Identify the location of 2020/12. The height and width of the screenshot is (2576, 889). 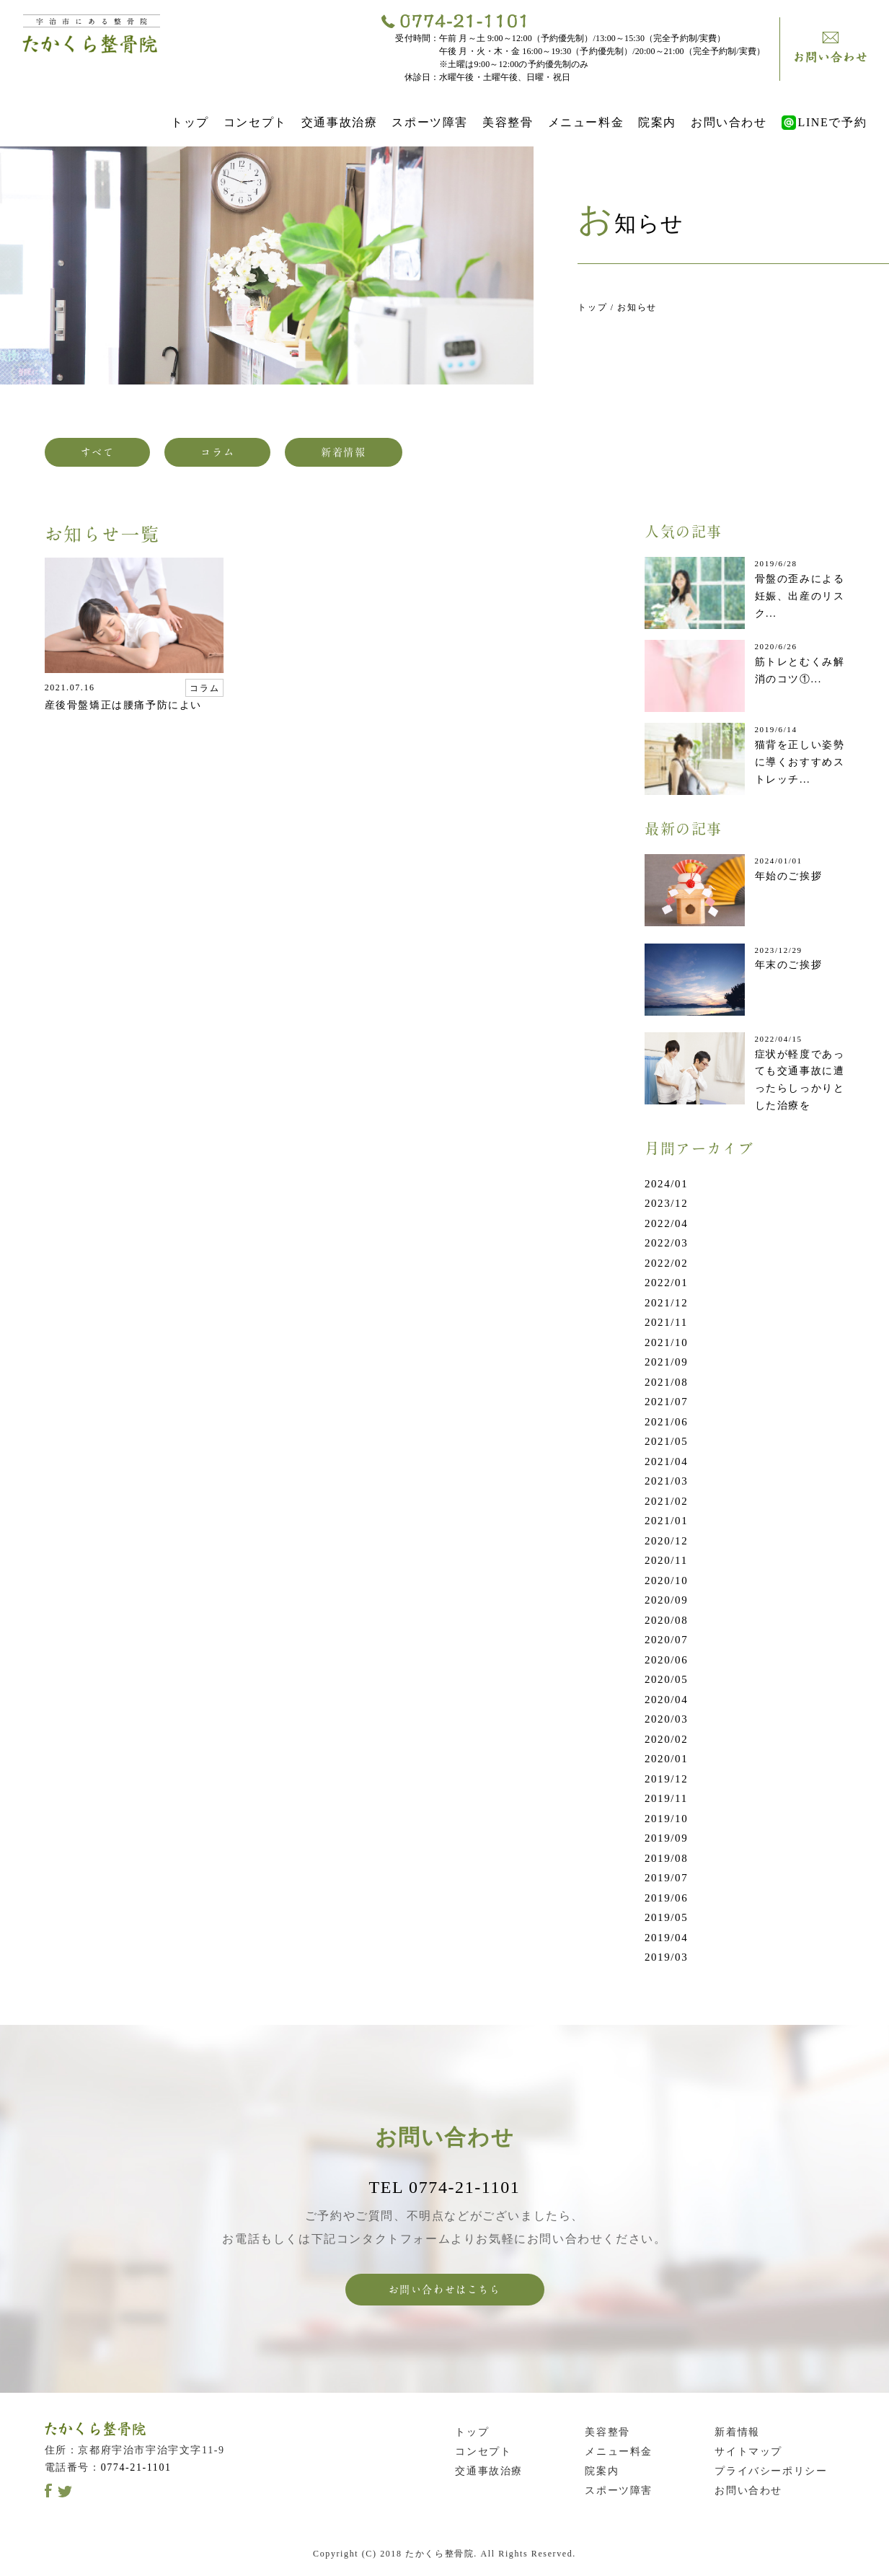
(666, 1541).